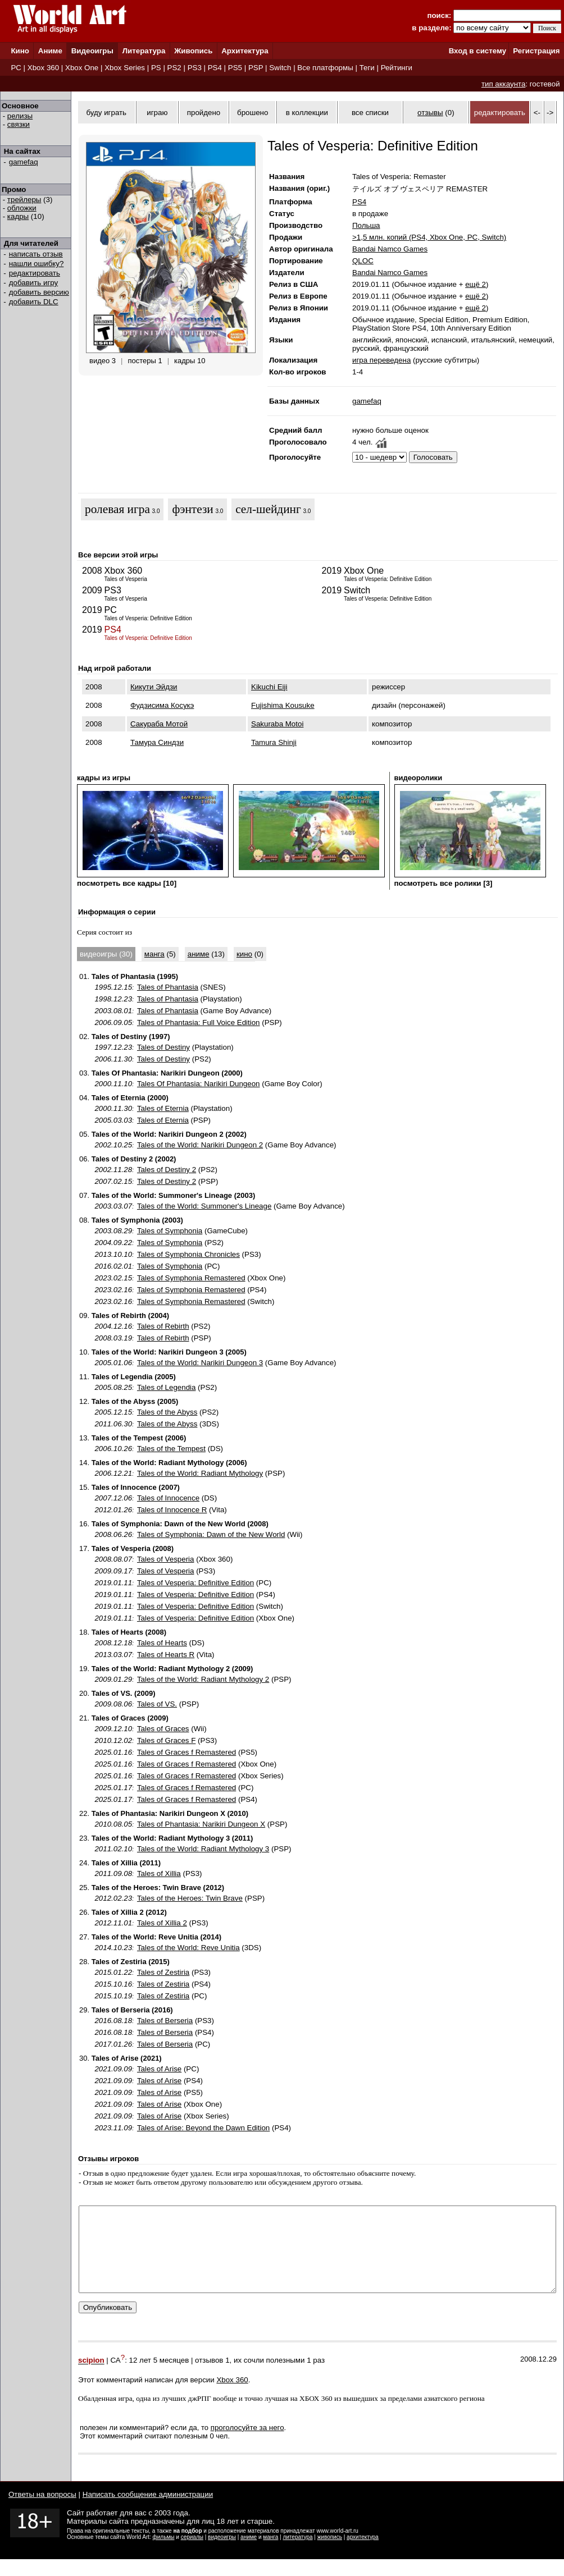 Image resolution: width=564 pixels, height=2576 pixels. I want to click on Tales of the Tempest, so click(171, 1448).